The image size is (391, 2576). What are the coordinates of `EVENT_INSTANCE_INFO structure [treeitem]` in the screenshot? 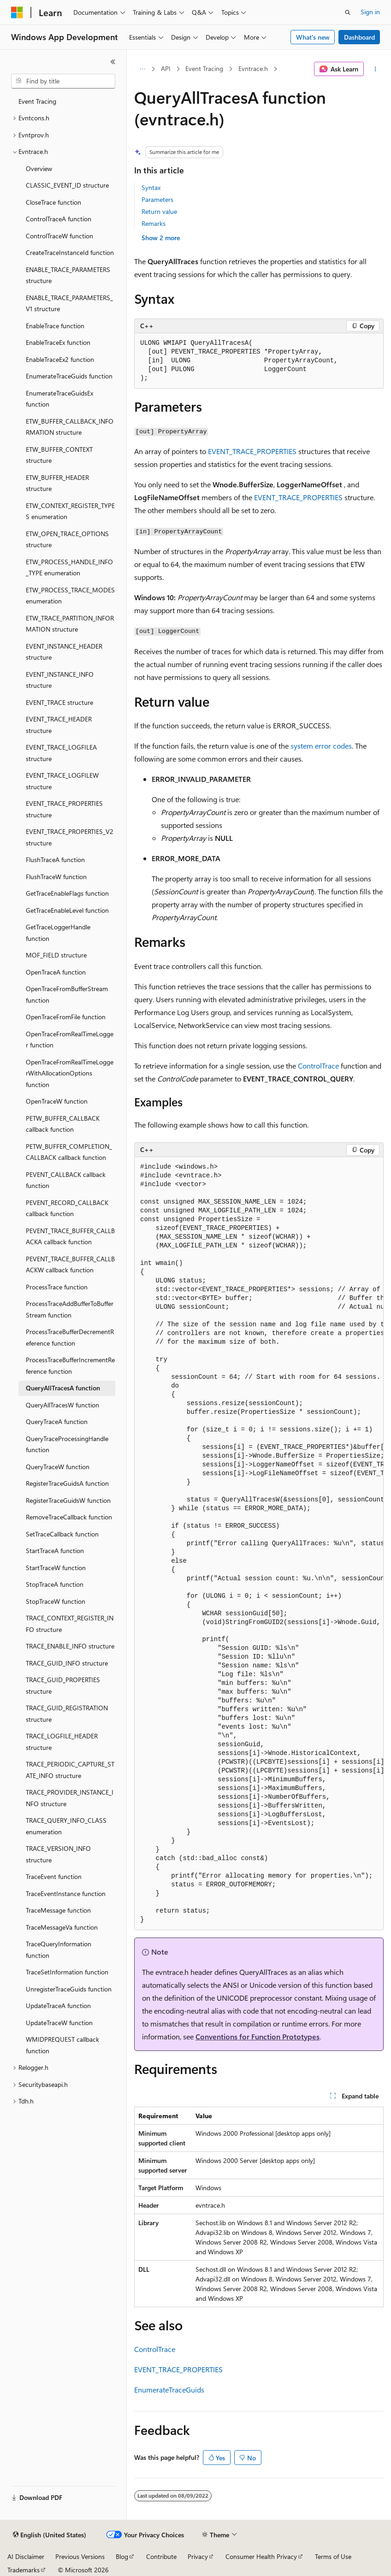 It's located at (60, 680).